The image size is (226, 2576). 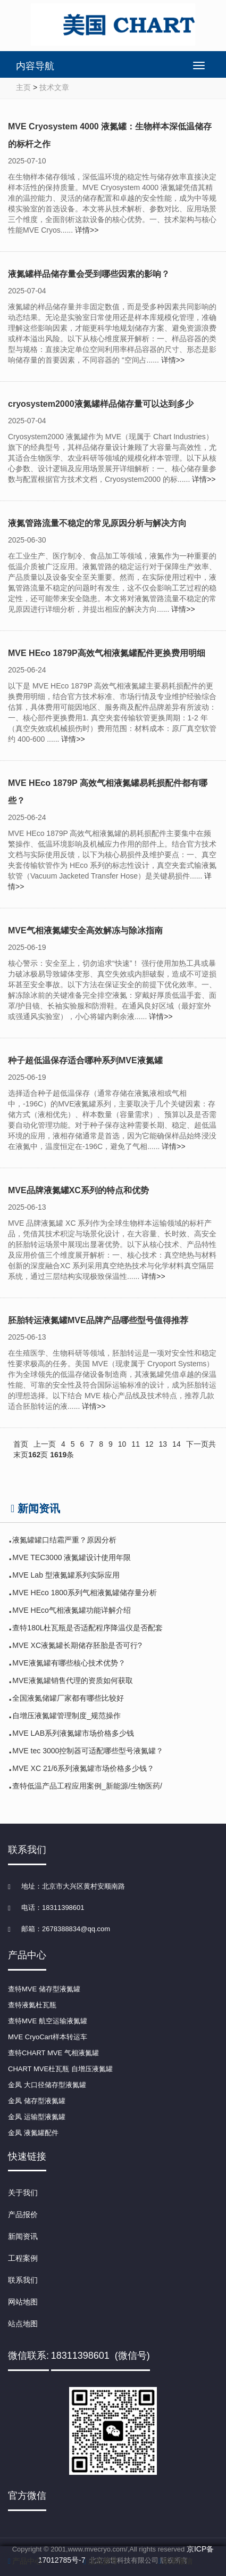 What do you see at coordinates (23, 2280) in the screenshot?
I see `联系我们` at bounding box center [23, 2280].